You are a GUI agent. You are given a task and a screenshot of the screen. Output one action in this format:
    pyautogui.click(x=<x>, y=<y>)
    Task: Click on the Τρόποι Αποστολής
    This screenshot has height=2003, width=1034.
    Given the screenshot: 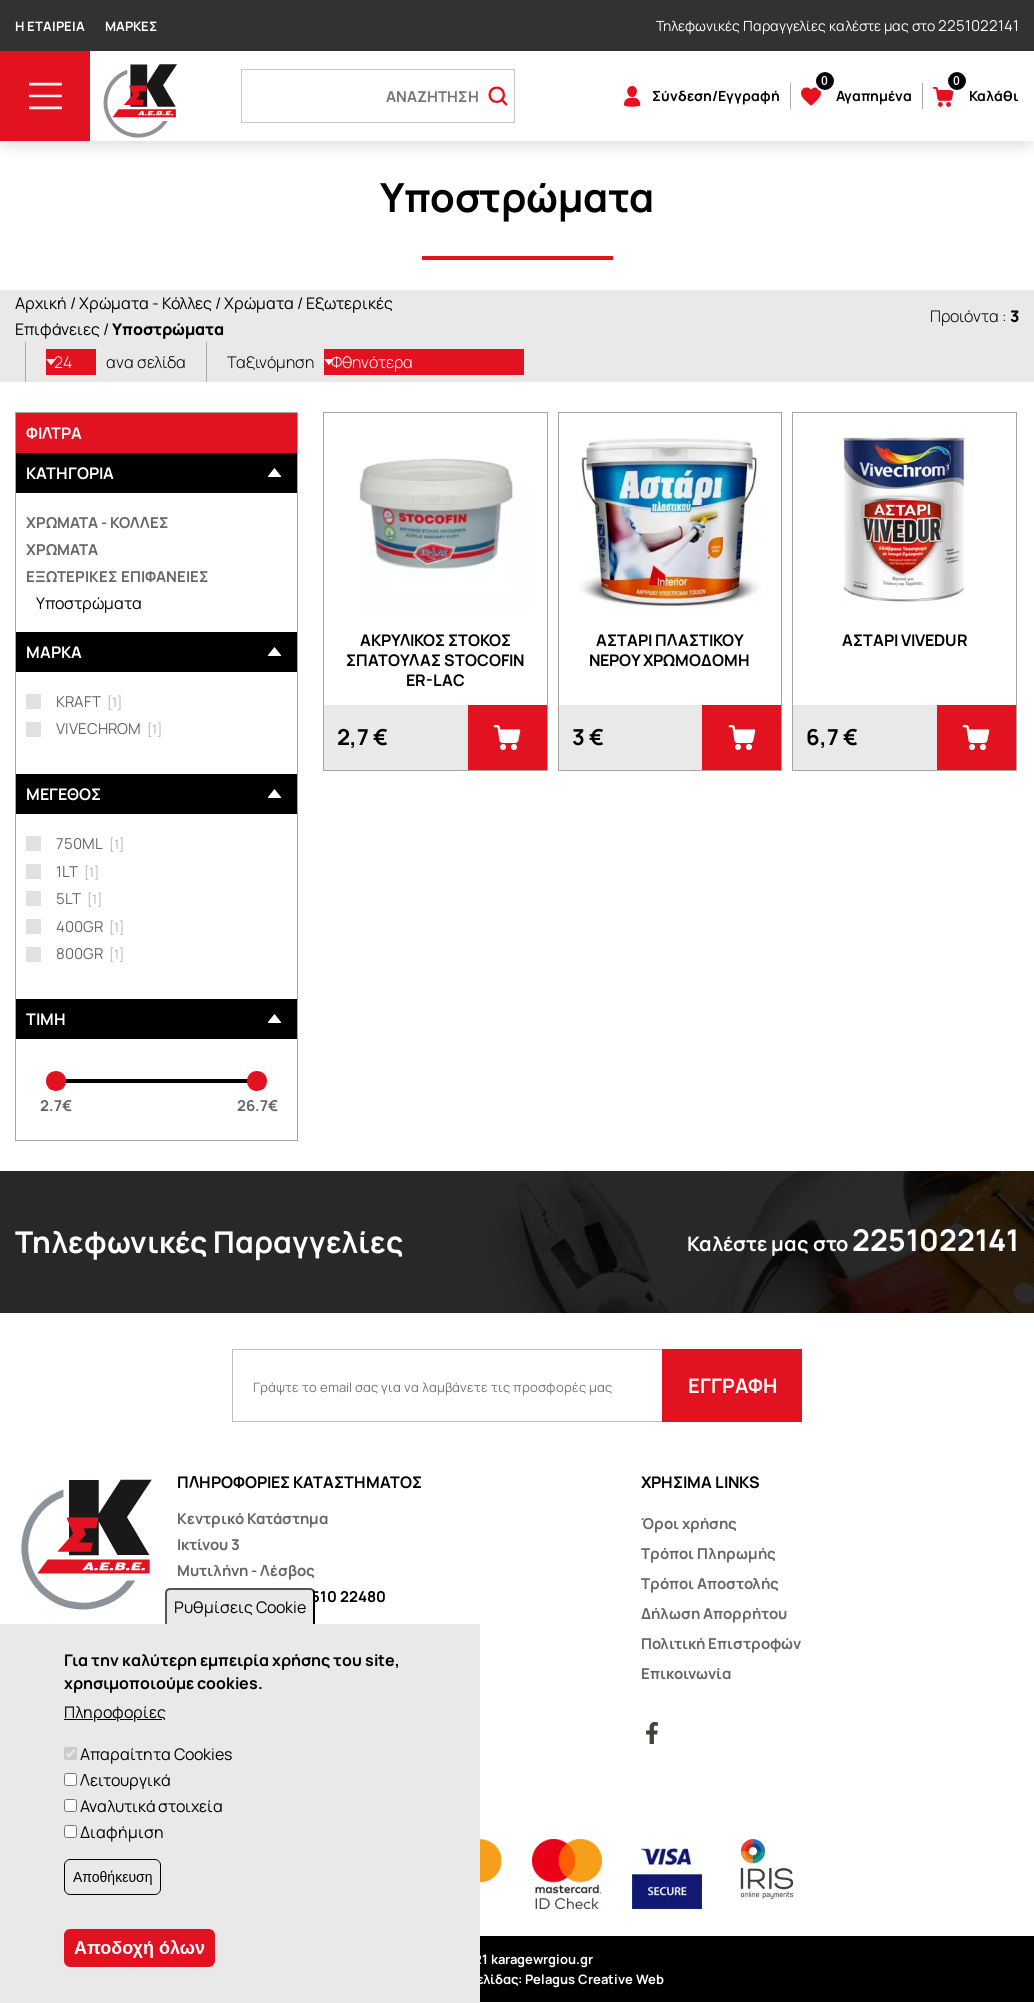 What is the action you would take?
    pyautogui.click(x=710, y=1583)
    